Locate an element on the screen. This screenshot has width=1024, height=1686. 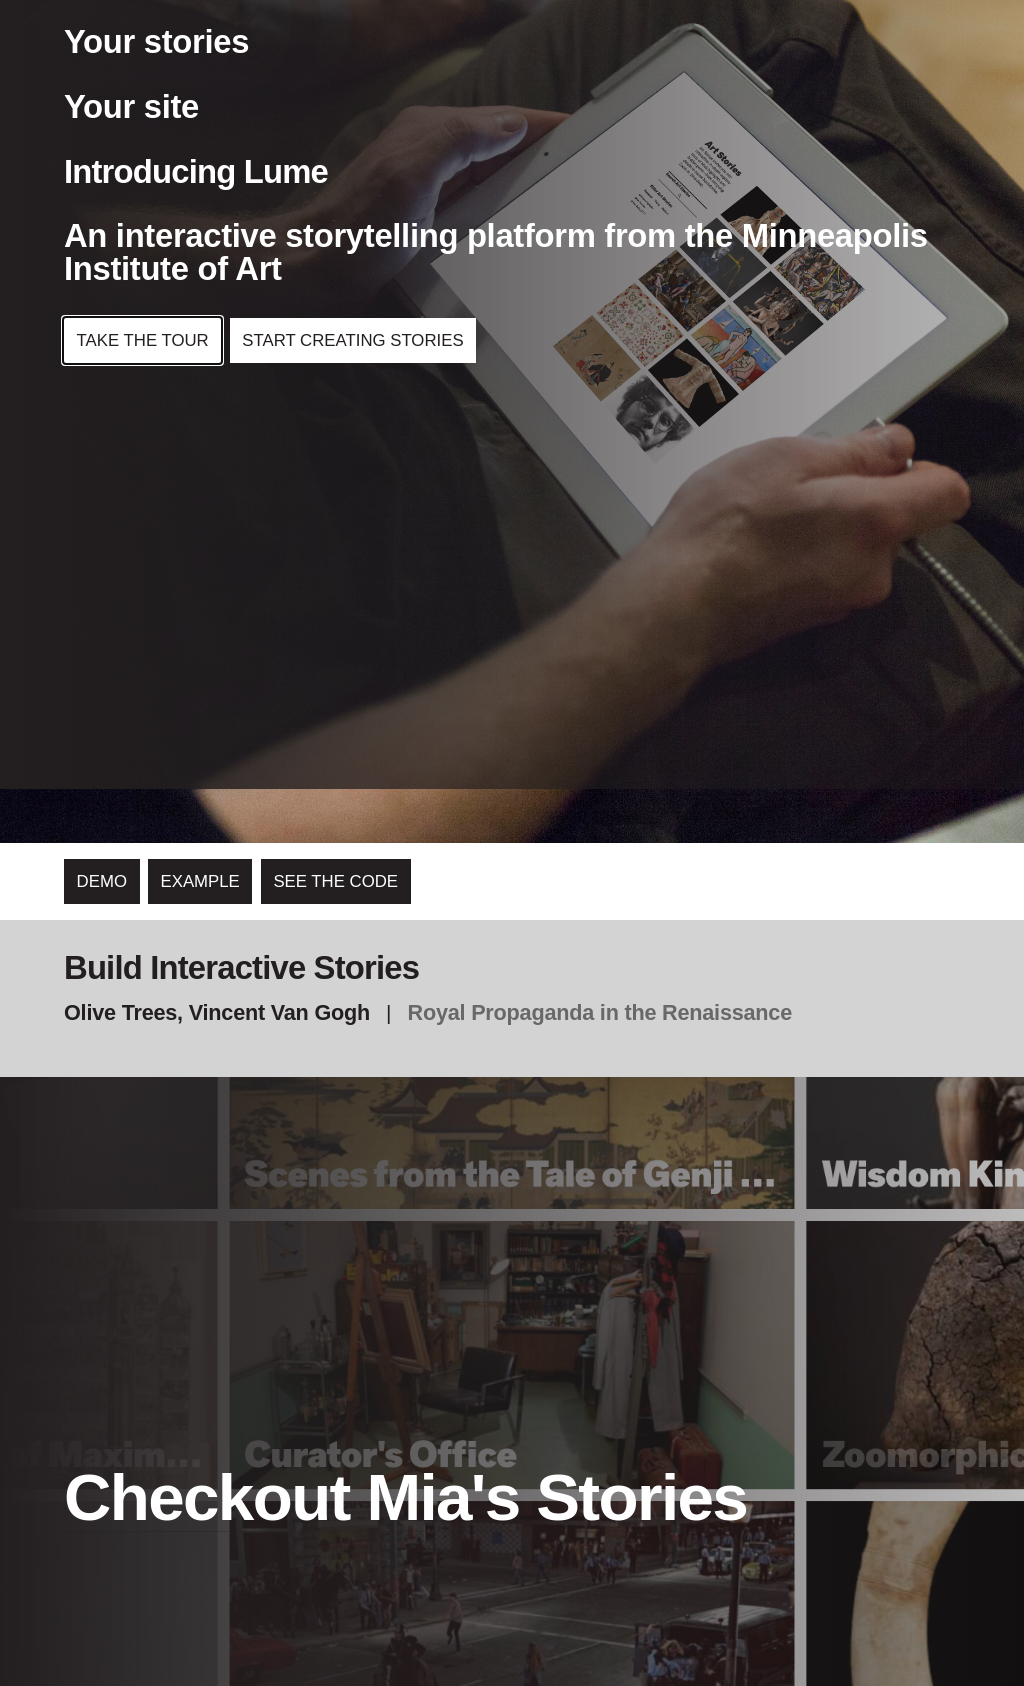
Demo is located at coordinates (102, 881).